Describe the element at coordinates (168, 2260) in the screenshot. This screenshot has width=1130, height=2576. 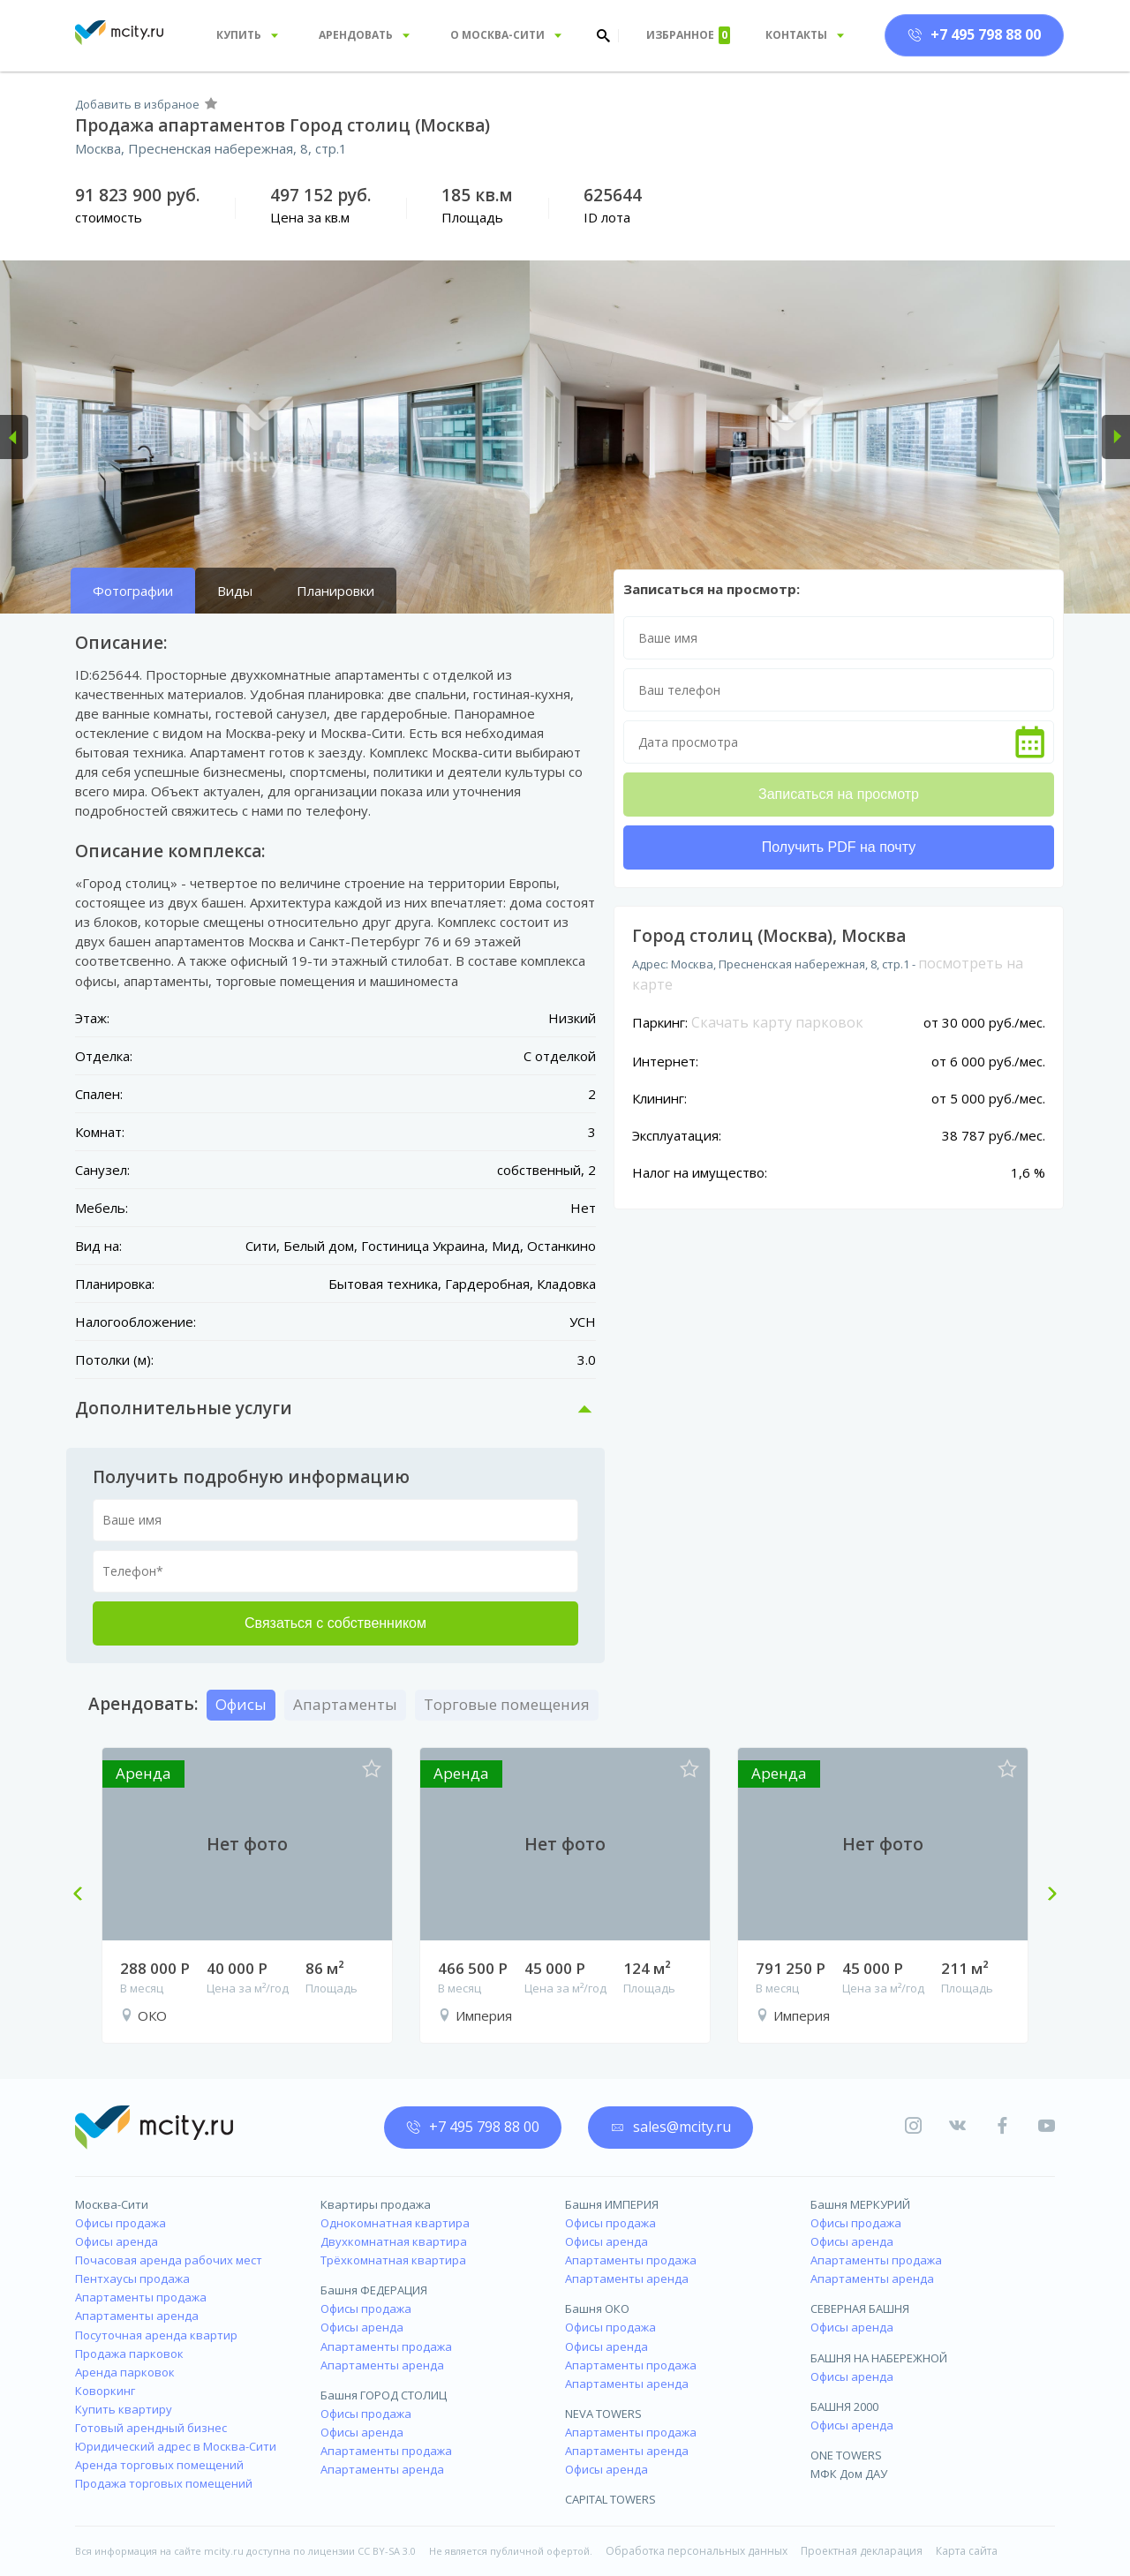
I see `Почасовая аренда рабочих мест` at that location.